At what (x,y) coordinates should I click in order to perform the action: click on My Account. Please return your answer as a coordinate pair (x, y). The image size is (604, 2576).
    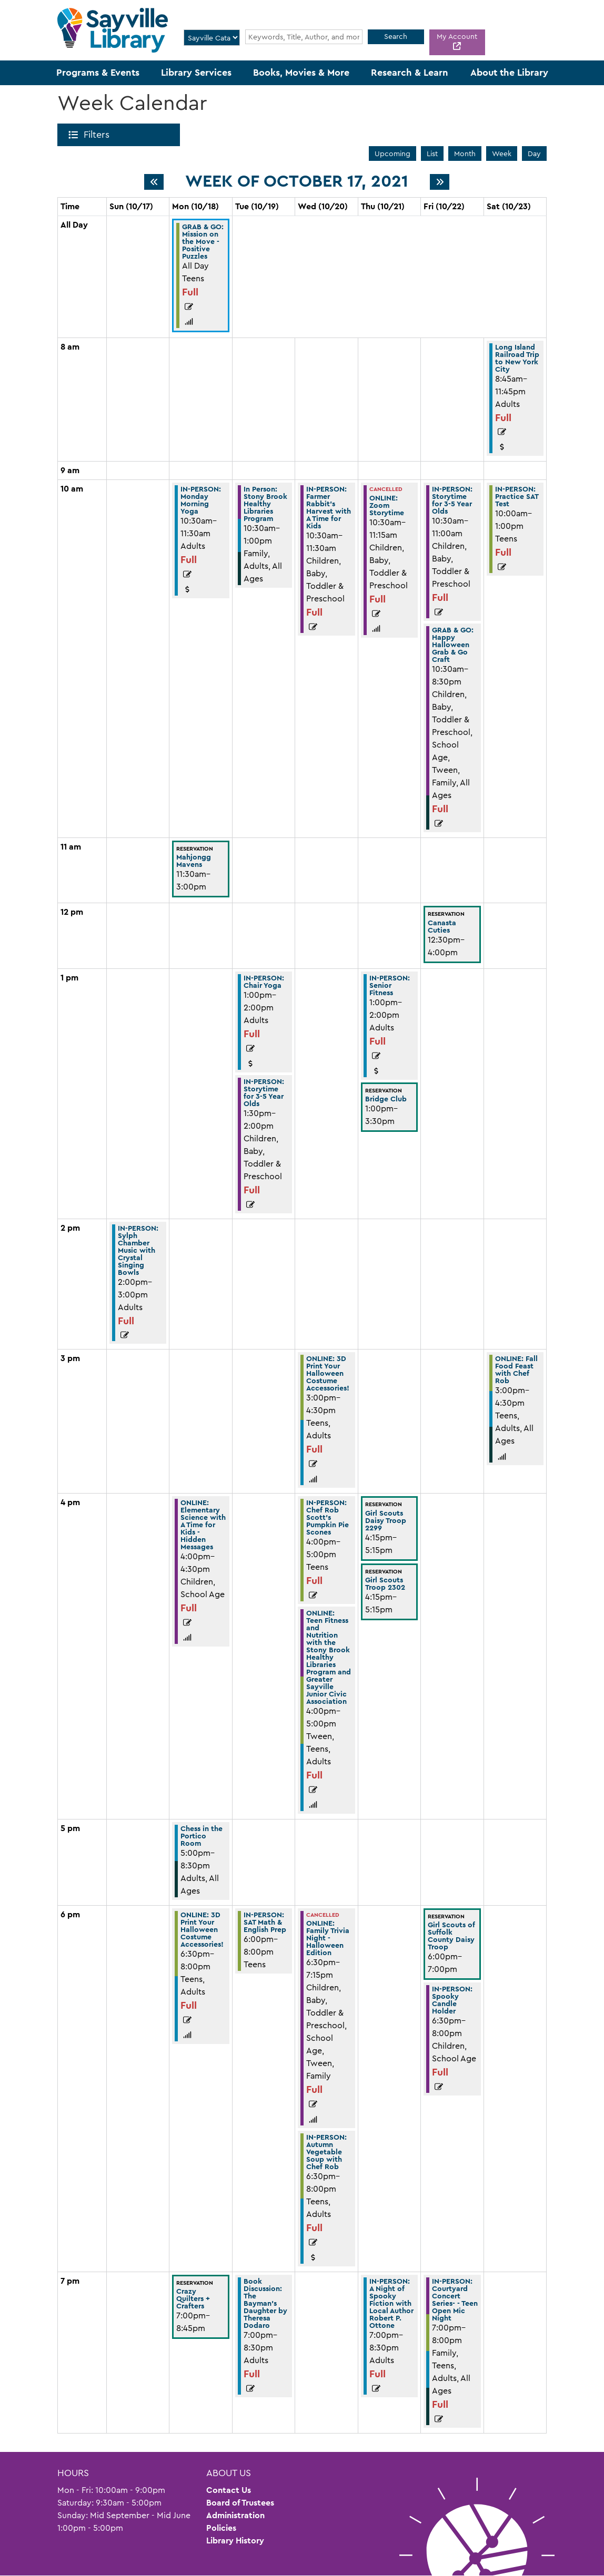
    Looking at the image, I should click on (457, 36).